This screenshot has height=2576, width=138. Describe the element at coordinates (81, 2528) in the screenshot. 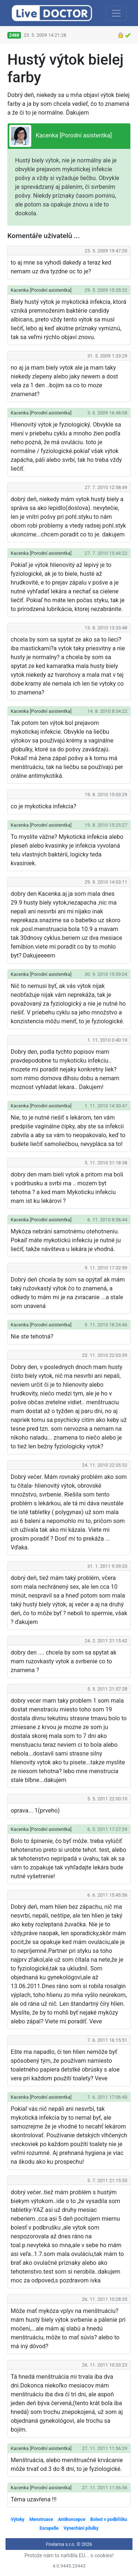

I see `Vynechání pilulky` at that location.